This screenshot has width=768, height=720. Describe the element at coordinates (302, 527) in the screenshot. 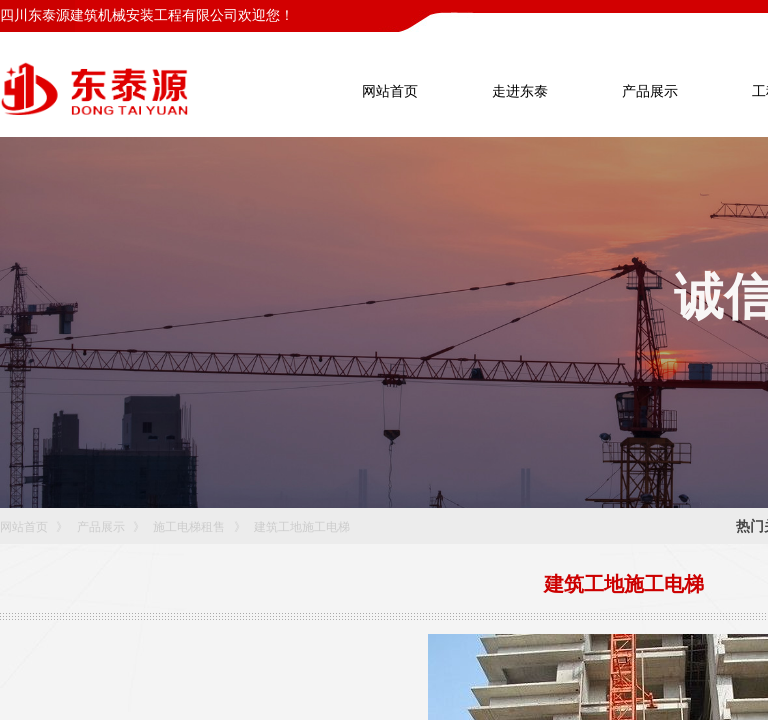

I see `建筑工地施工电梯` at that location.